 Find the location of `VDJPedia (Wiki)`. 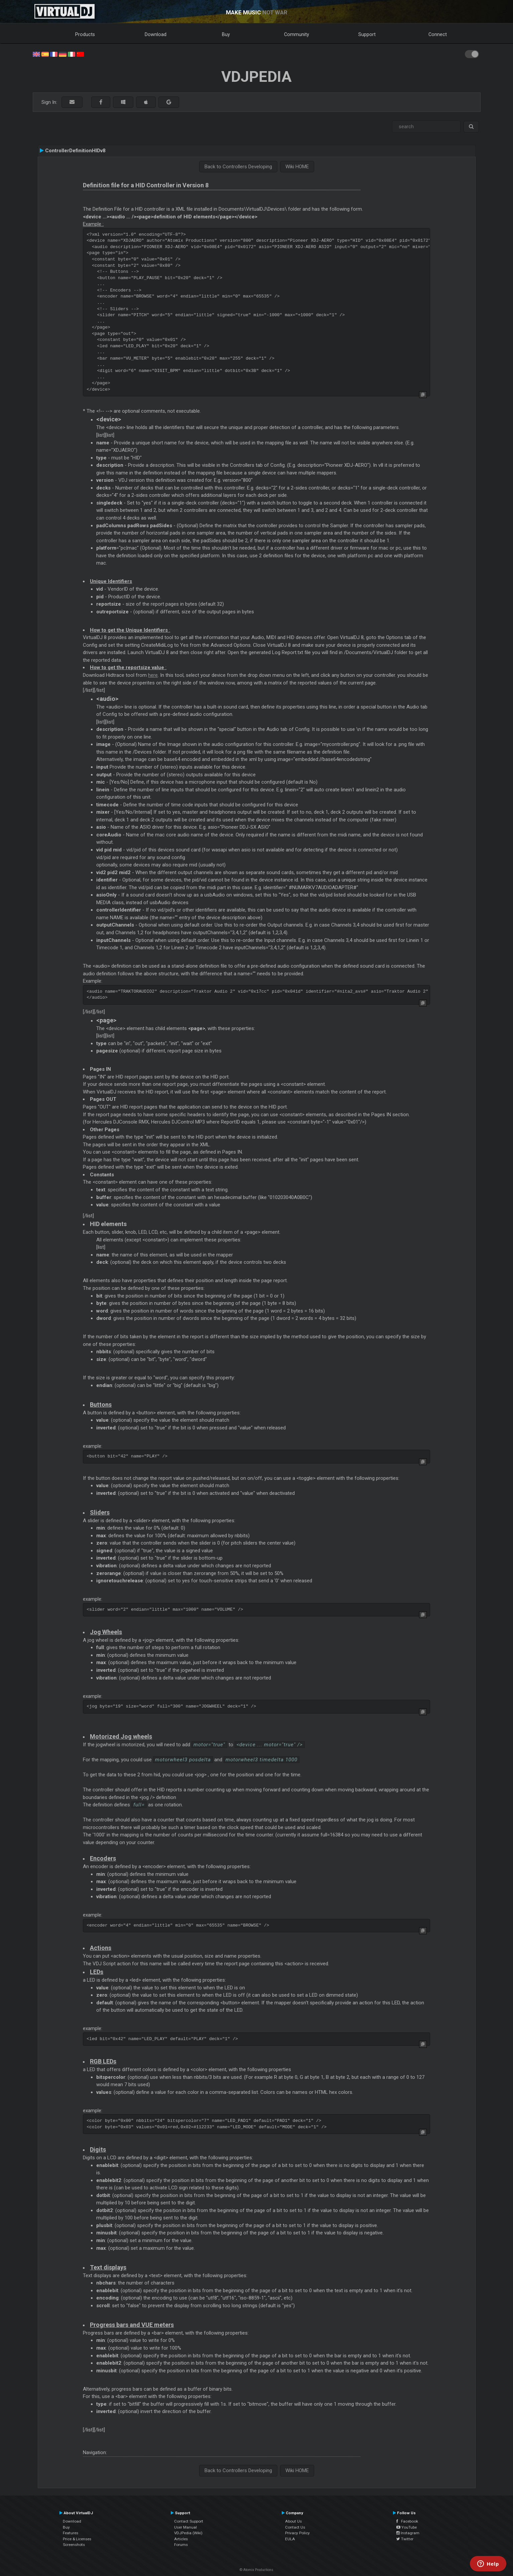

VDJPedia (Wiki) is located at coordinates (188, 2533).